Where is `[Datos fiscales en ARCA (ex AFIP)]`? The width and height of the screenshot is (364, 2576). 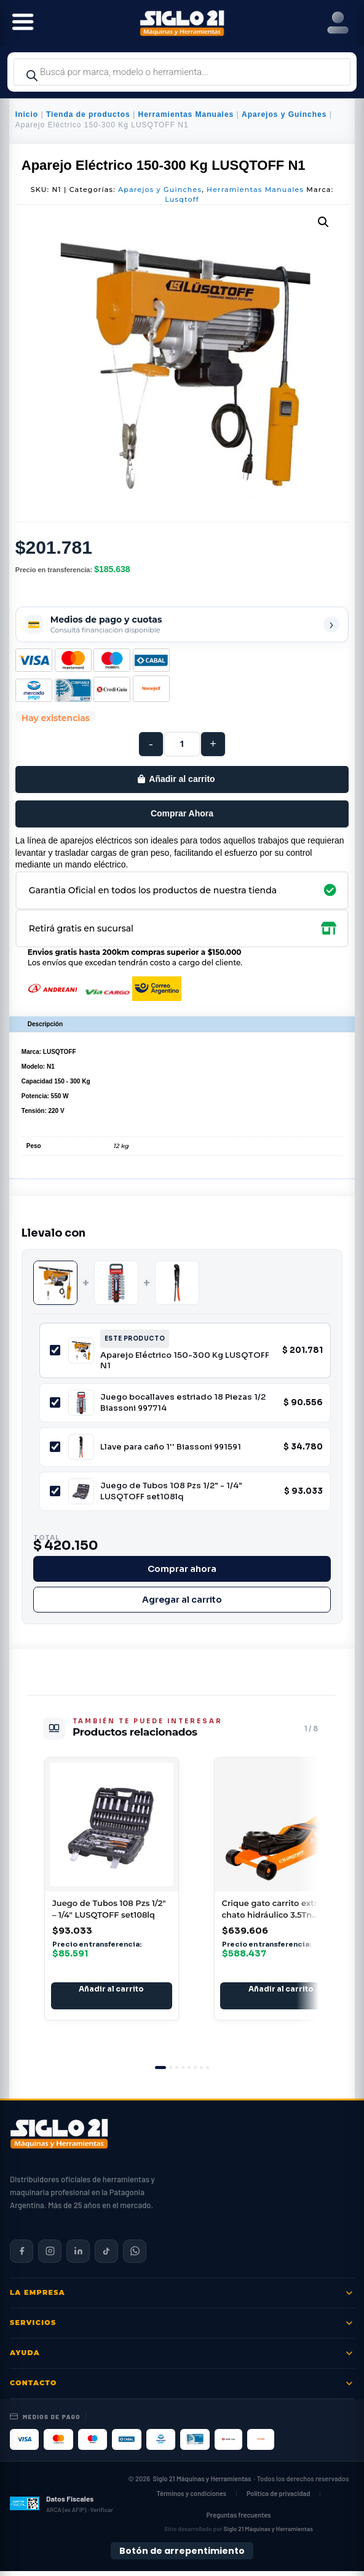
[Datos fiscales en ARCA (ex AFIP)] is located at coordinates (61, 2508).